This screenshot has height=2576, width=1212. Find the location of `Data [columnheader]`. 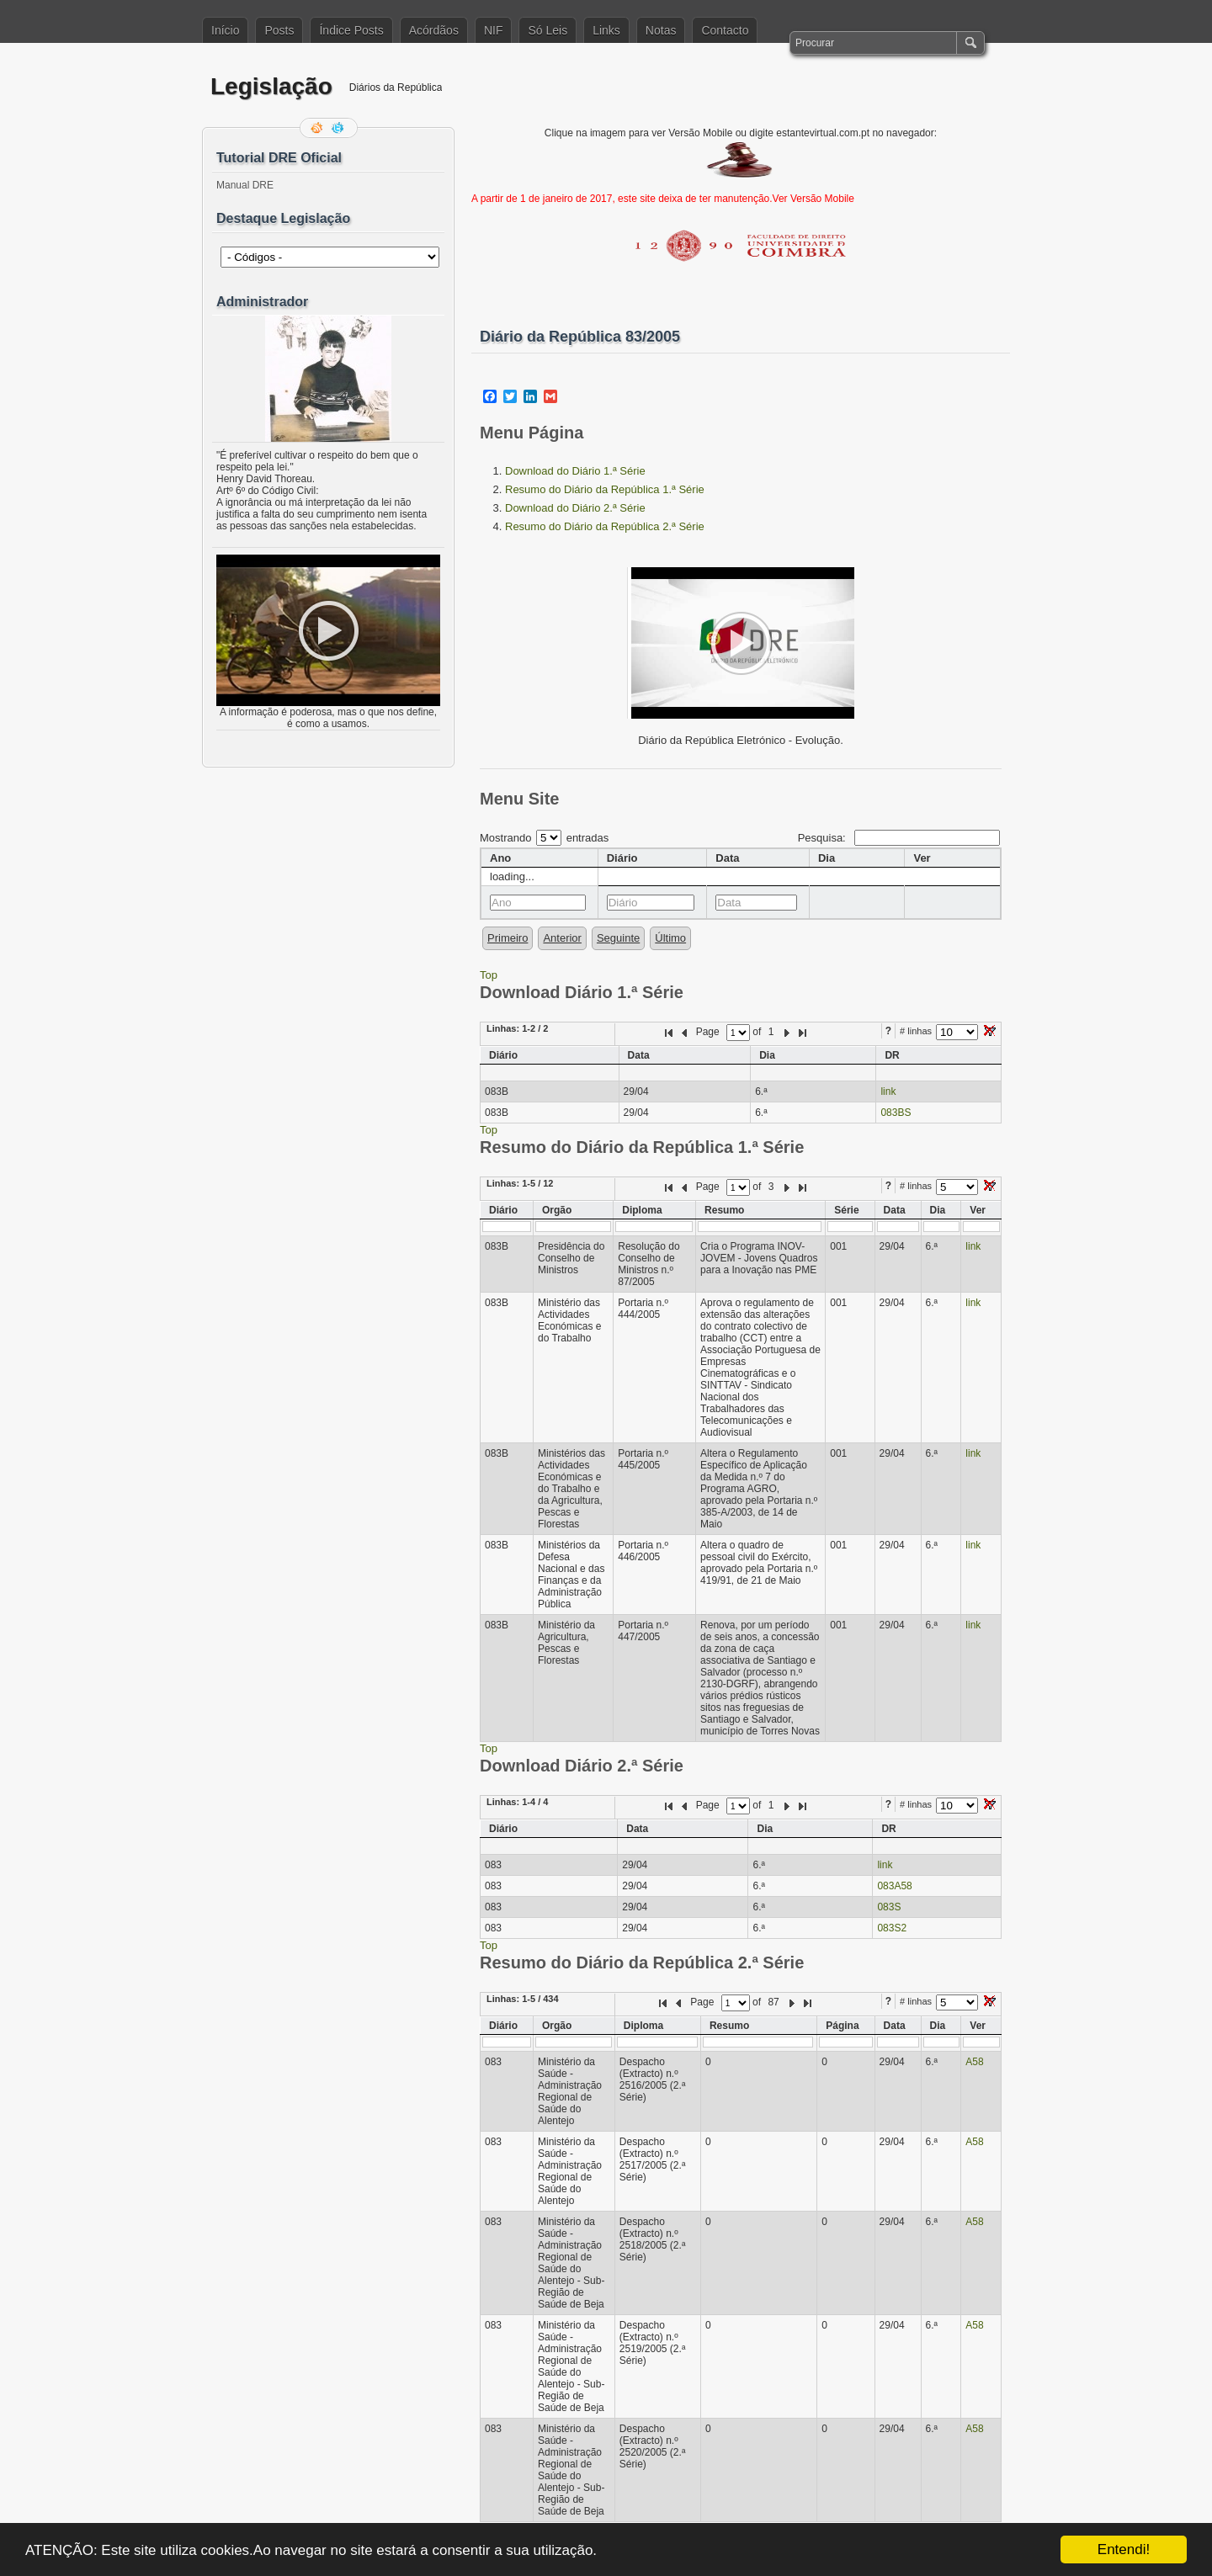

Data [columnheader] is located at coordinates (727, 858).